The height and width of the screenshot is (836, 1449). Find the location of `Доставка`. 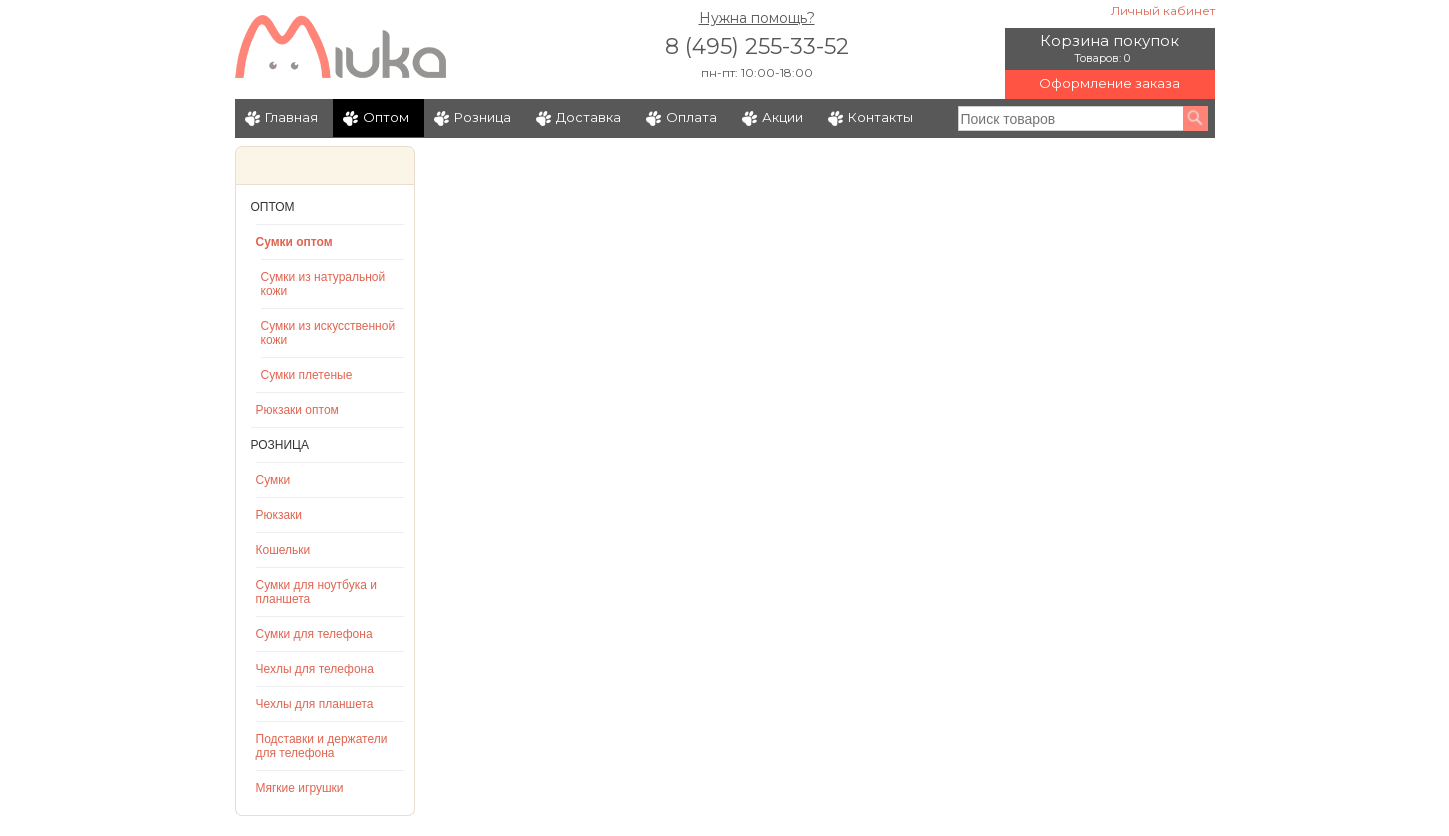

Доставка is located at coordinates (588, 117).